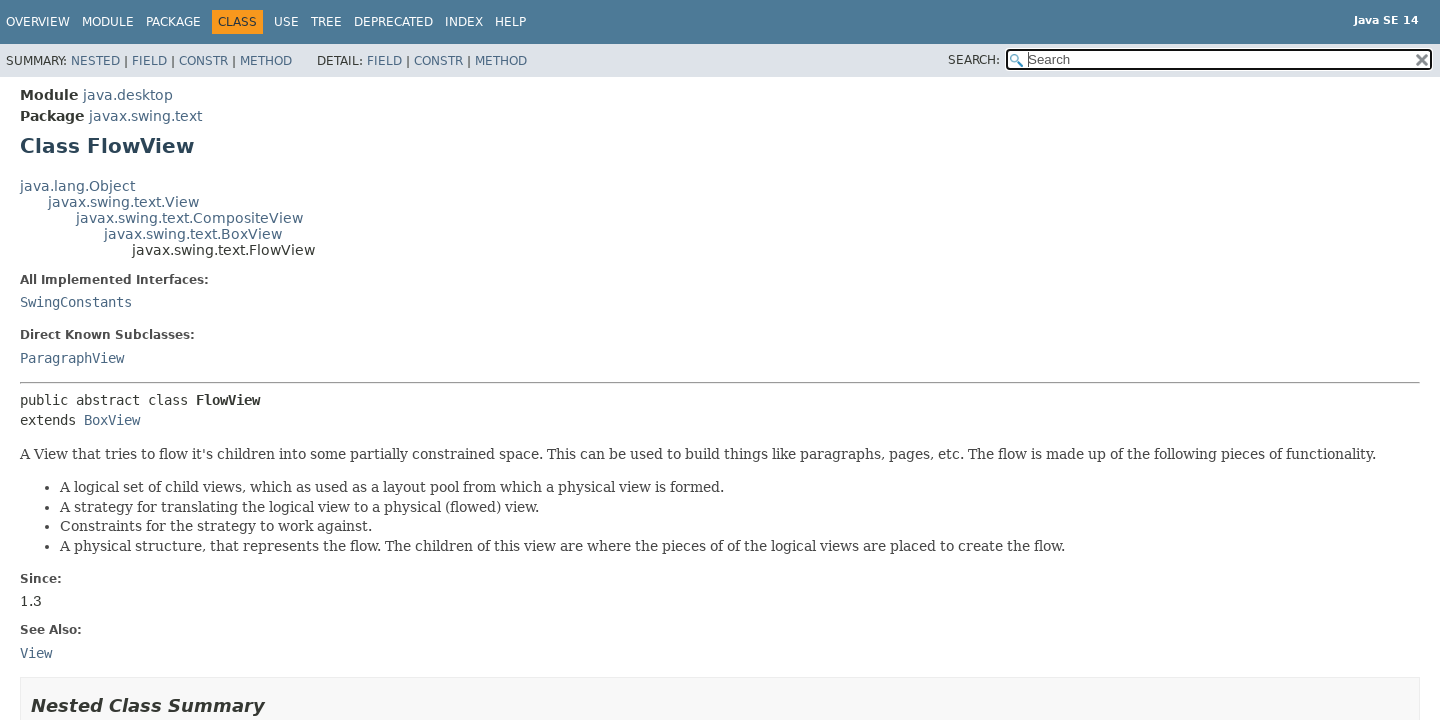  What do you see at coordinates (112, 420) in the screenshot?
I see `BoxView` at bounding box center [112, 420].